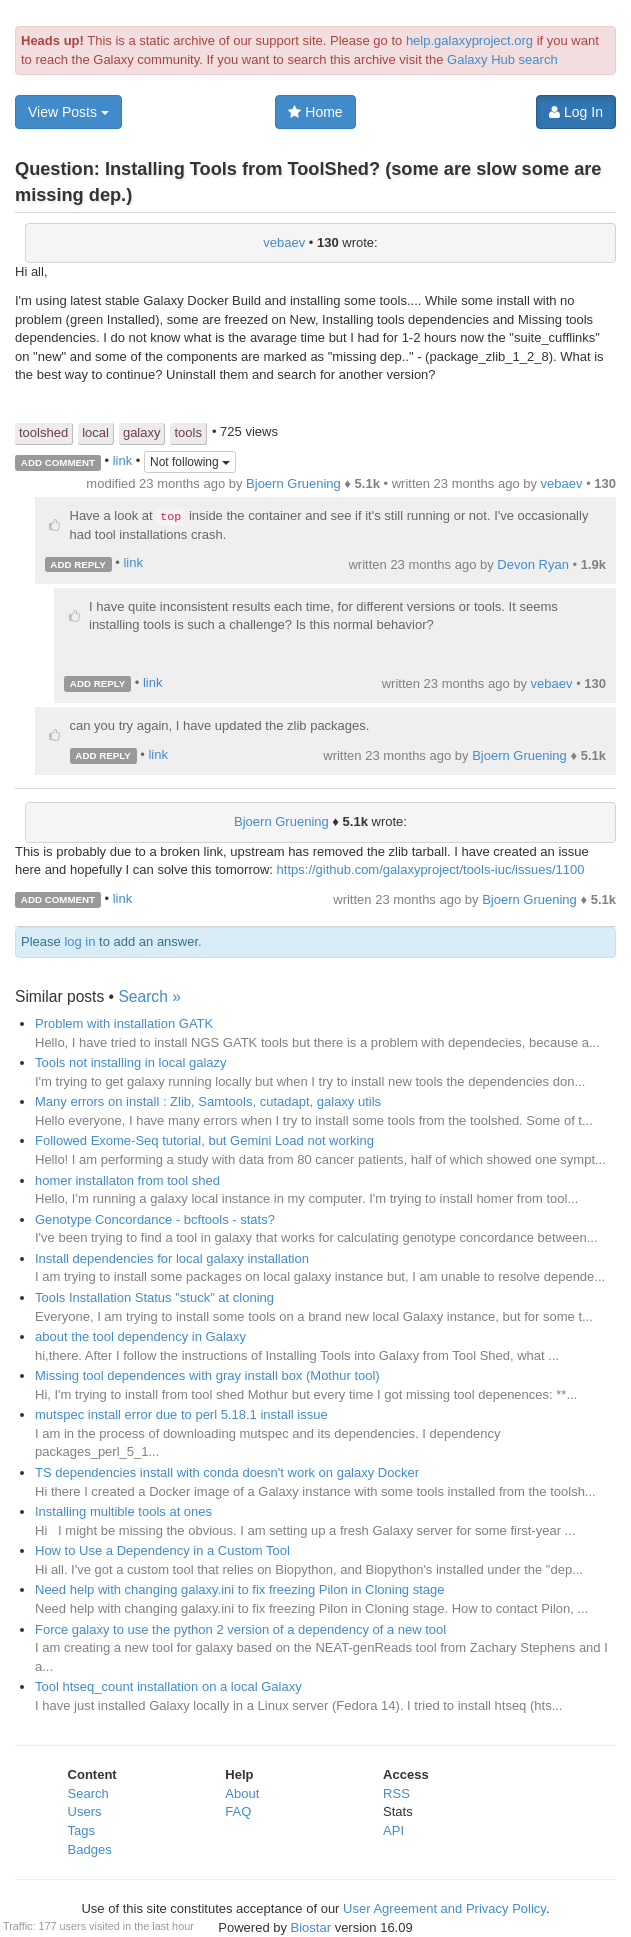 The width and height of the screenshot is (631, 1937). I want to click on Tool htseq_count installation on a local Galaxy, so click(168, 1686).